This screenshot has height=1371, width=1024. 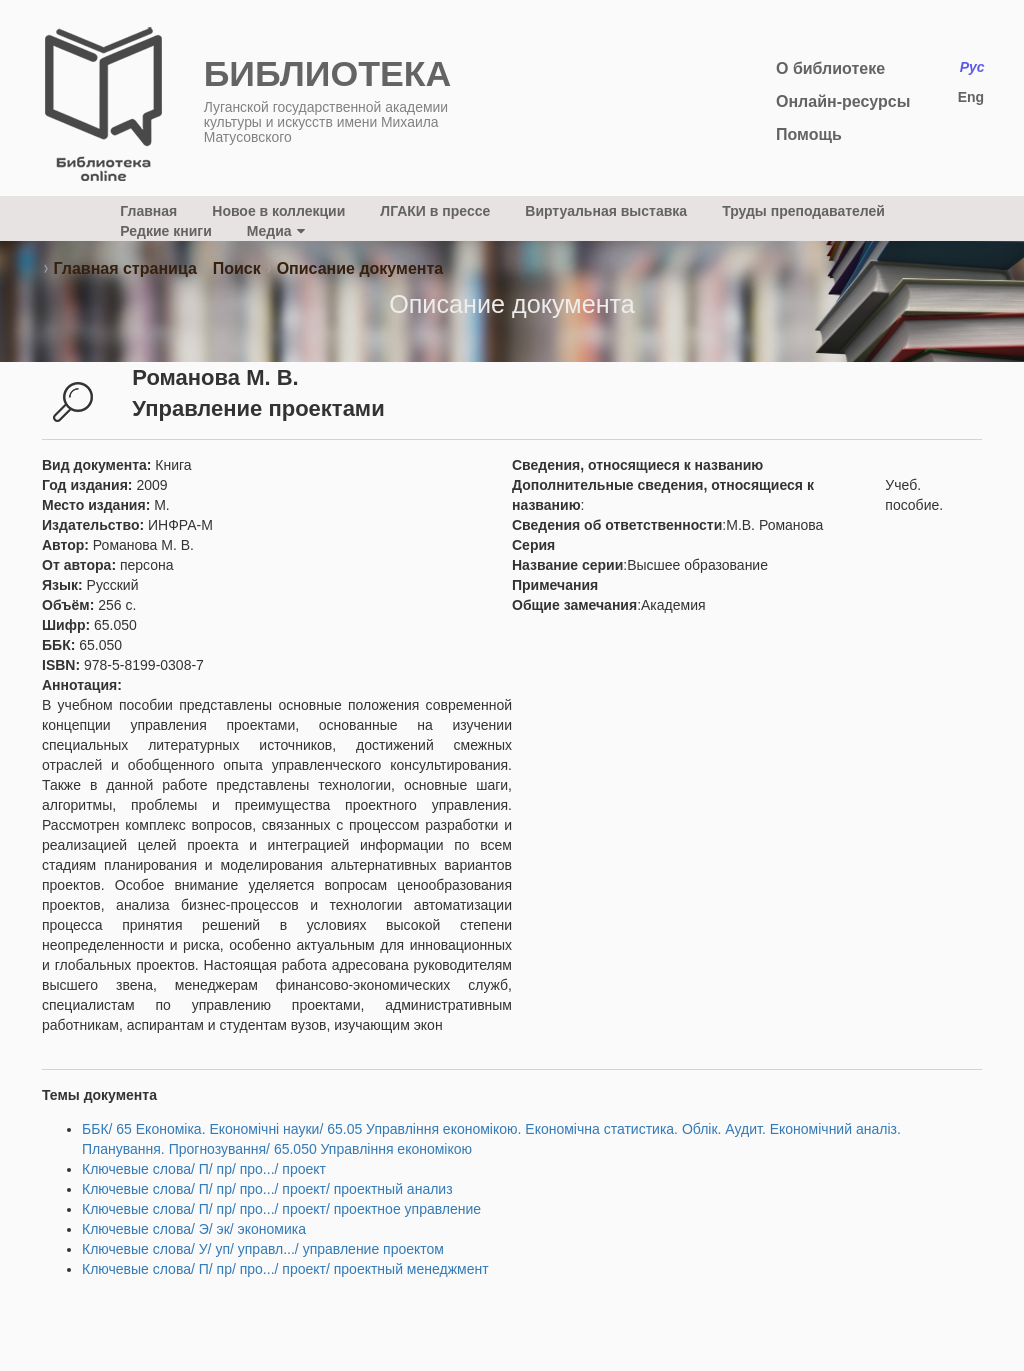 I want to click on Виртуальная выставка, so click(x=606, y=211).